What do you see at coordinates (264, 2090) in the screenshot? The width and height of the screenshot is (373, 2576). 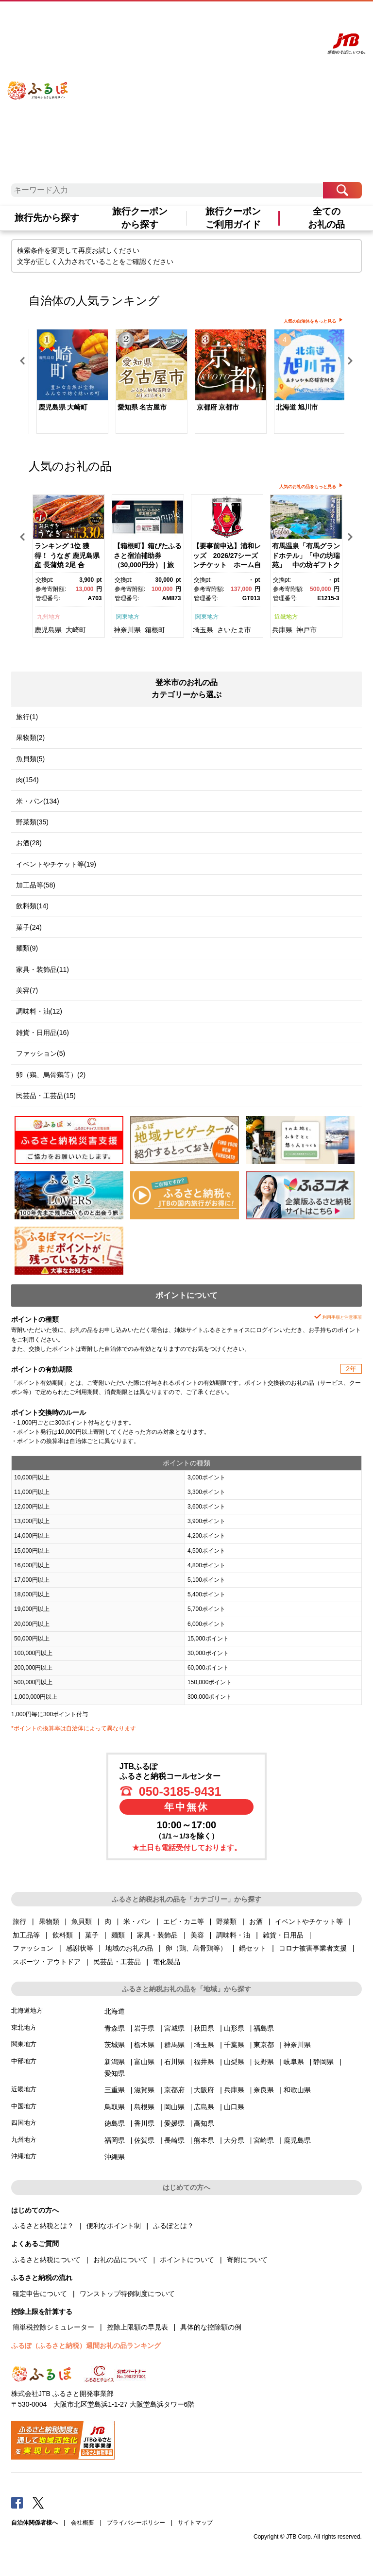 I see `奈良県` at bounding box center [264, 2090].